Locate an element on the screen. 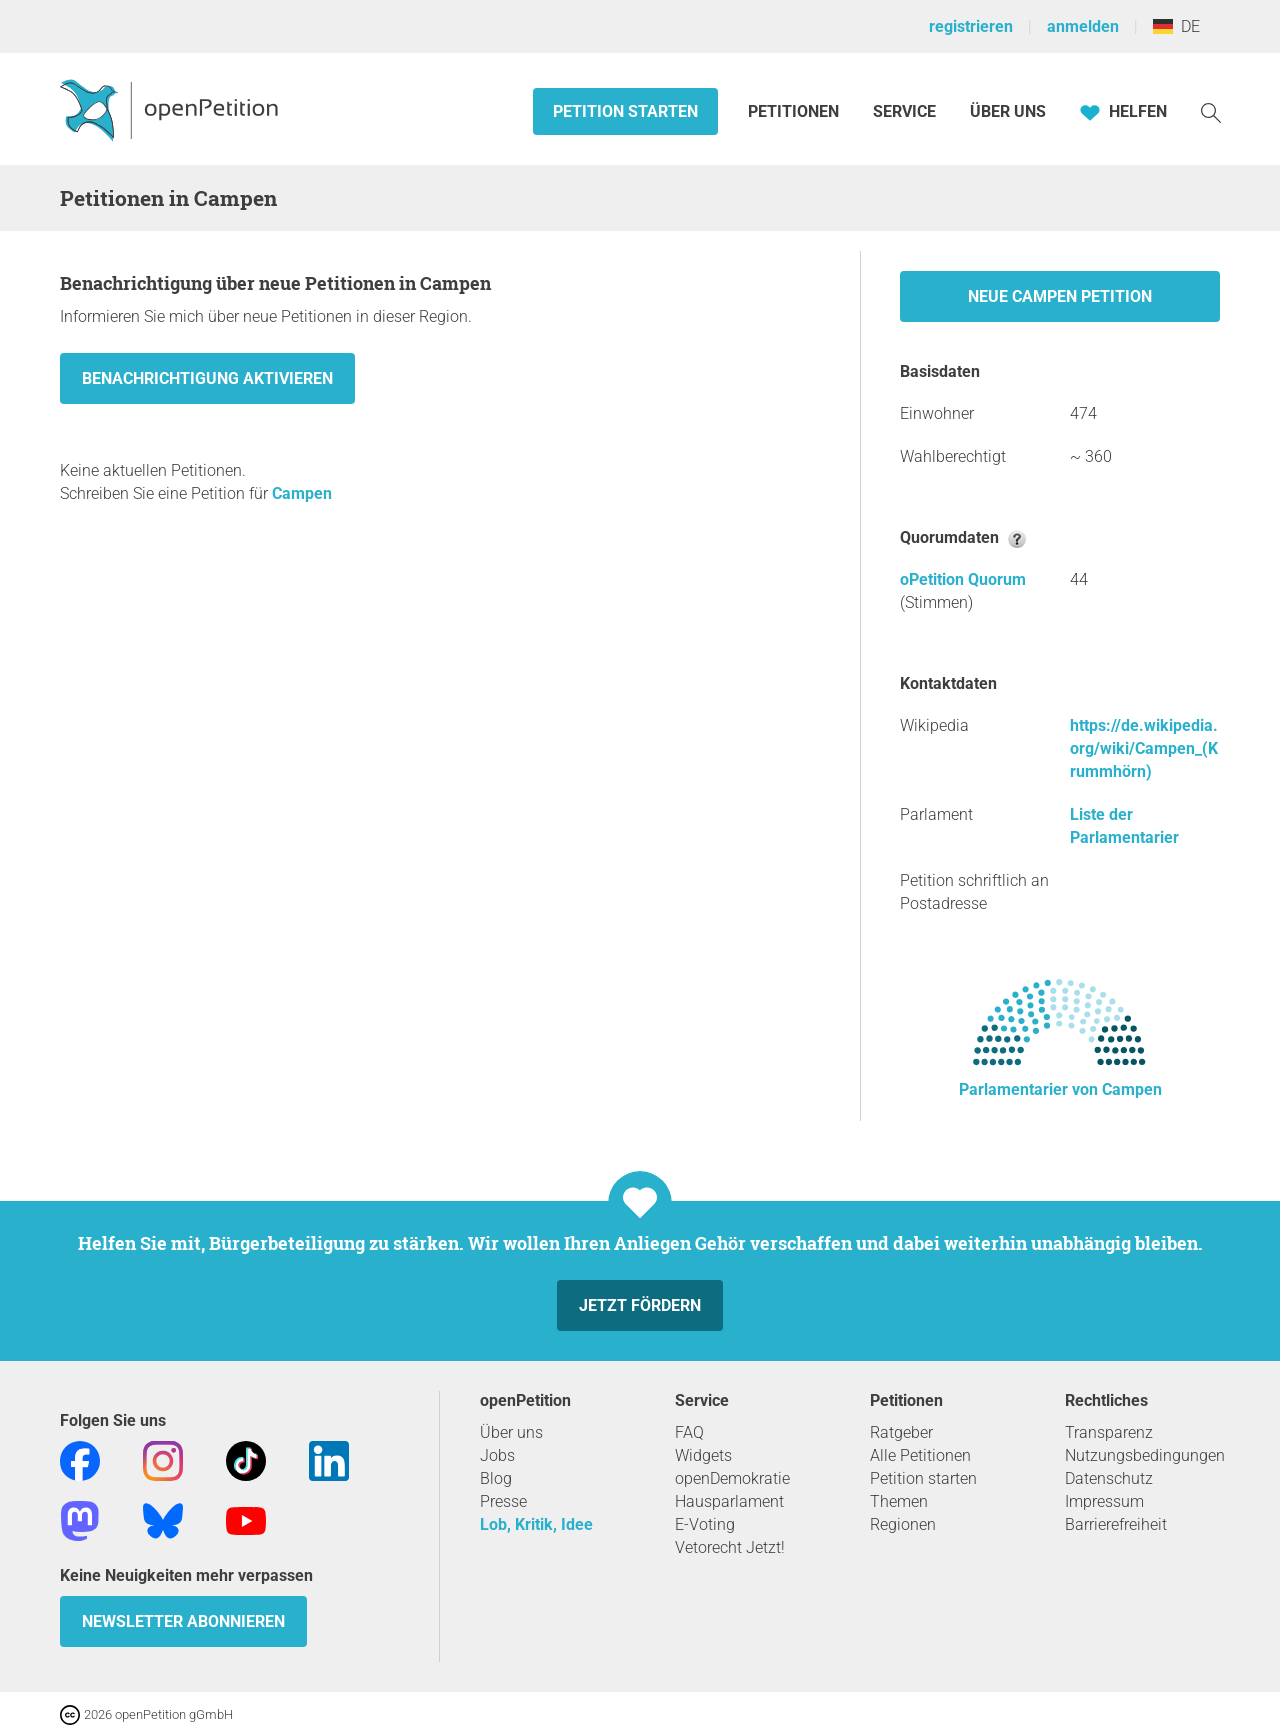 Image resolution: width=1280 pixels, height=1735 pixels. Alle Petitionen is located at coordinates (920, 1455).